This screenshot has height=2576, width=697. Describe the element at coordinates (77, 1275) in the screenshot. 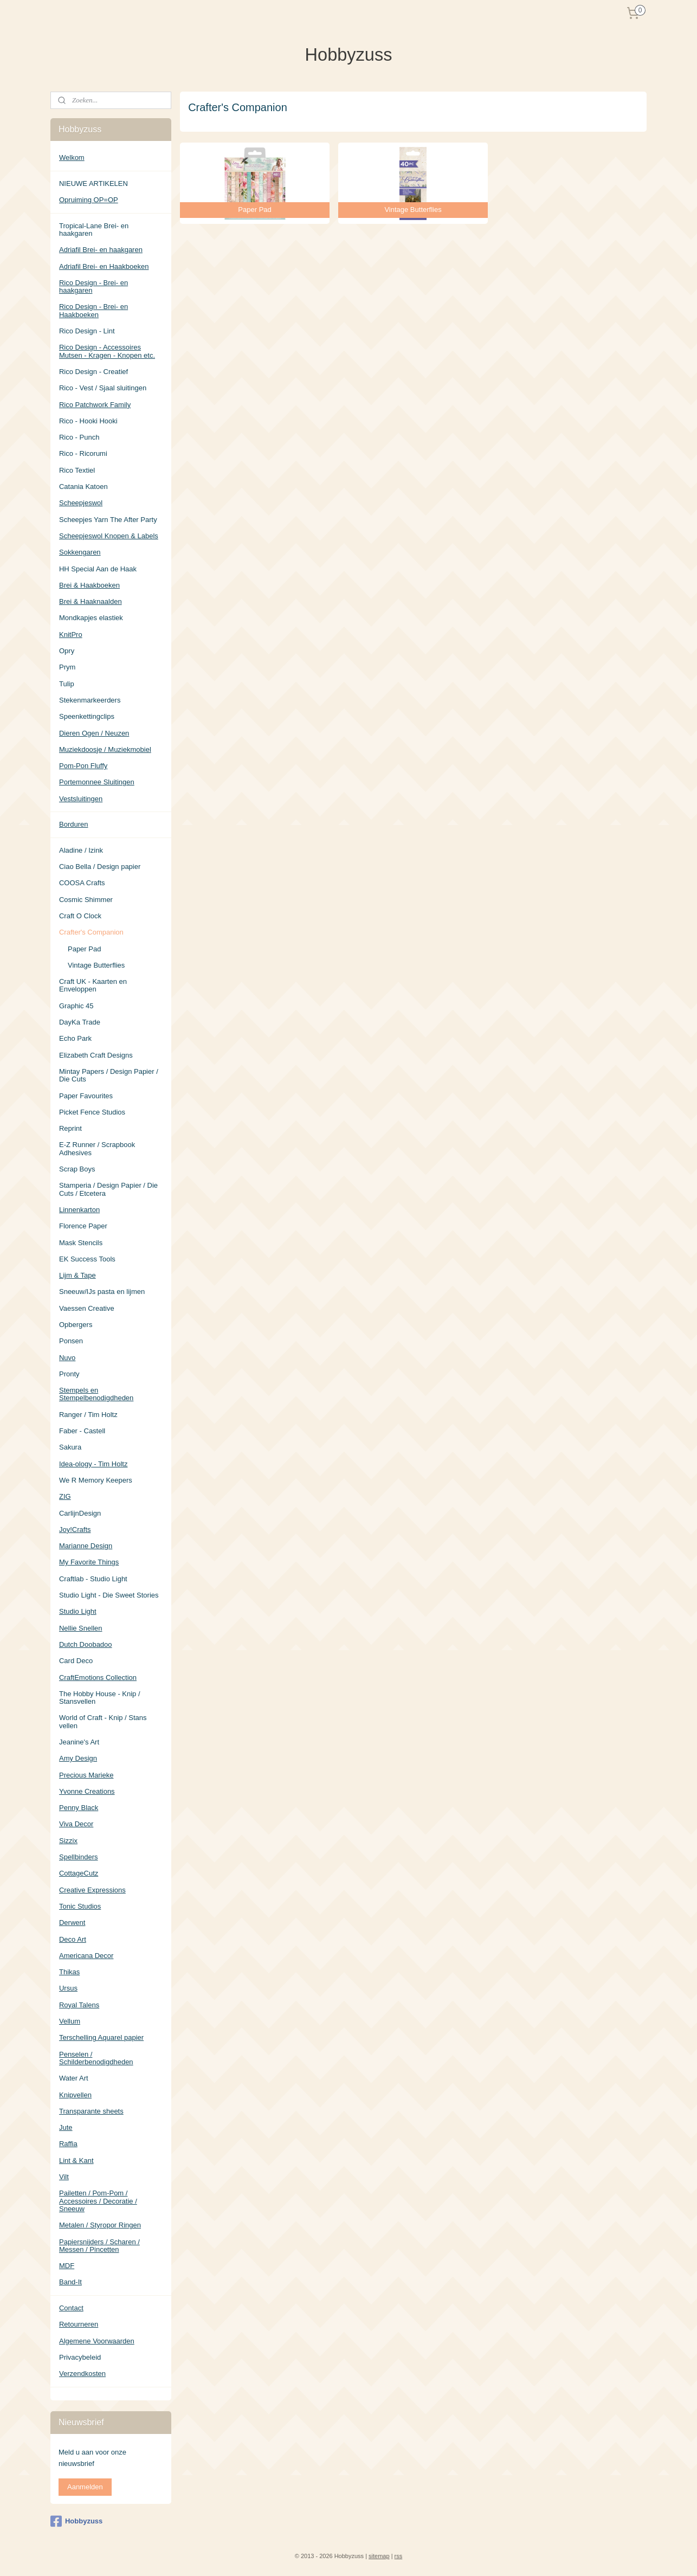

I see `Lijm & Tape` at that location.